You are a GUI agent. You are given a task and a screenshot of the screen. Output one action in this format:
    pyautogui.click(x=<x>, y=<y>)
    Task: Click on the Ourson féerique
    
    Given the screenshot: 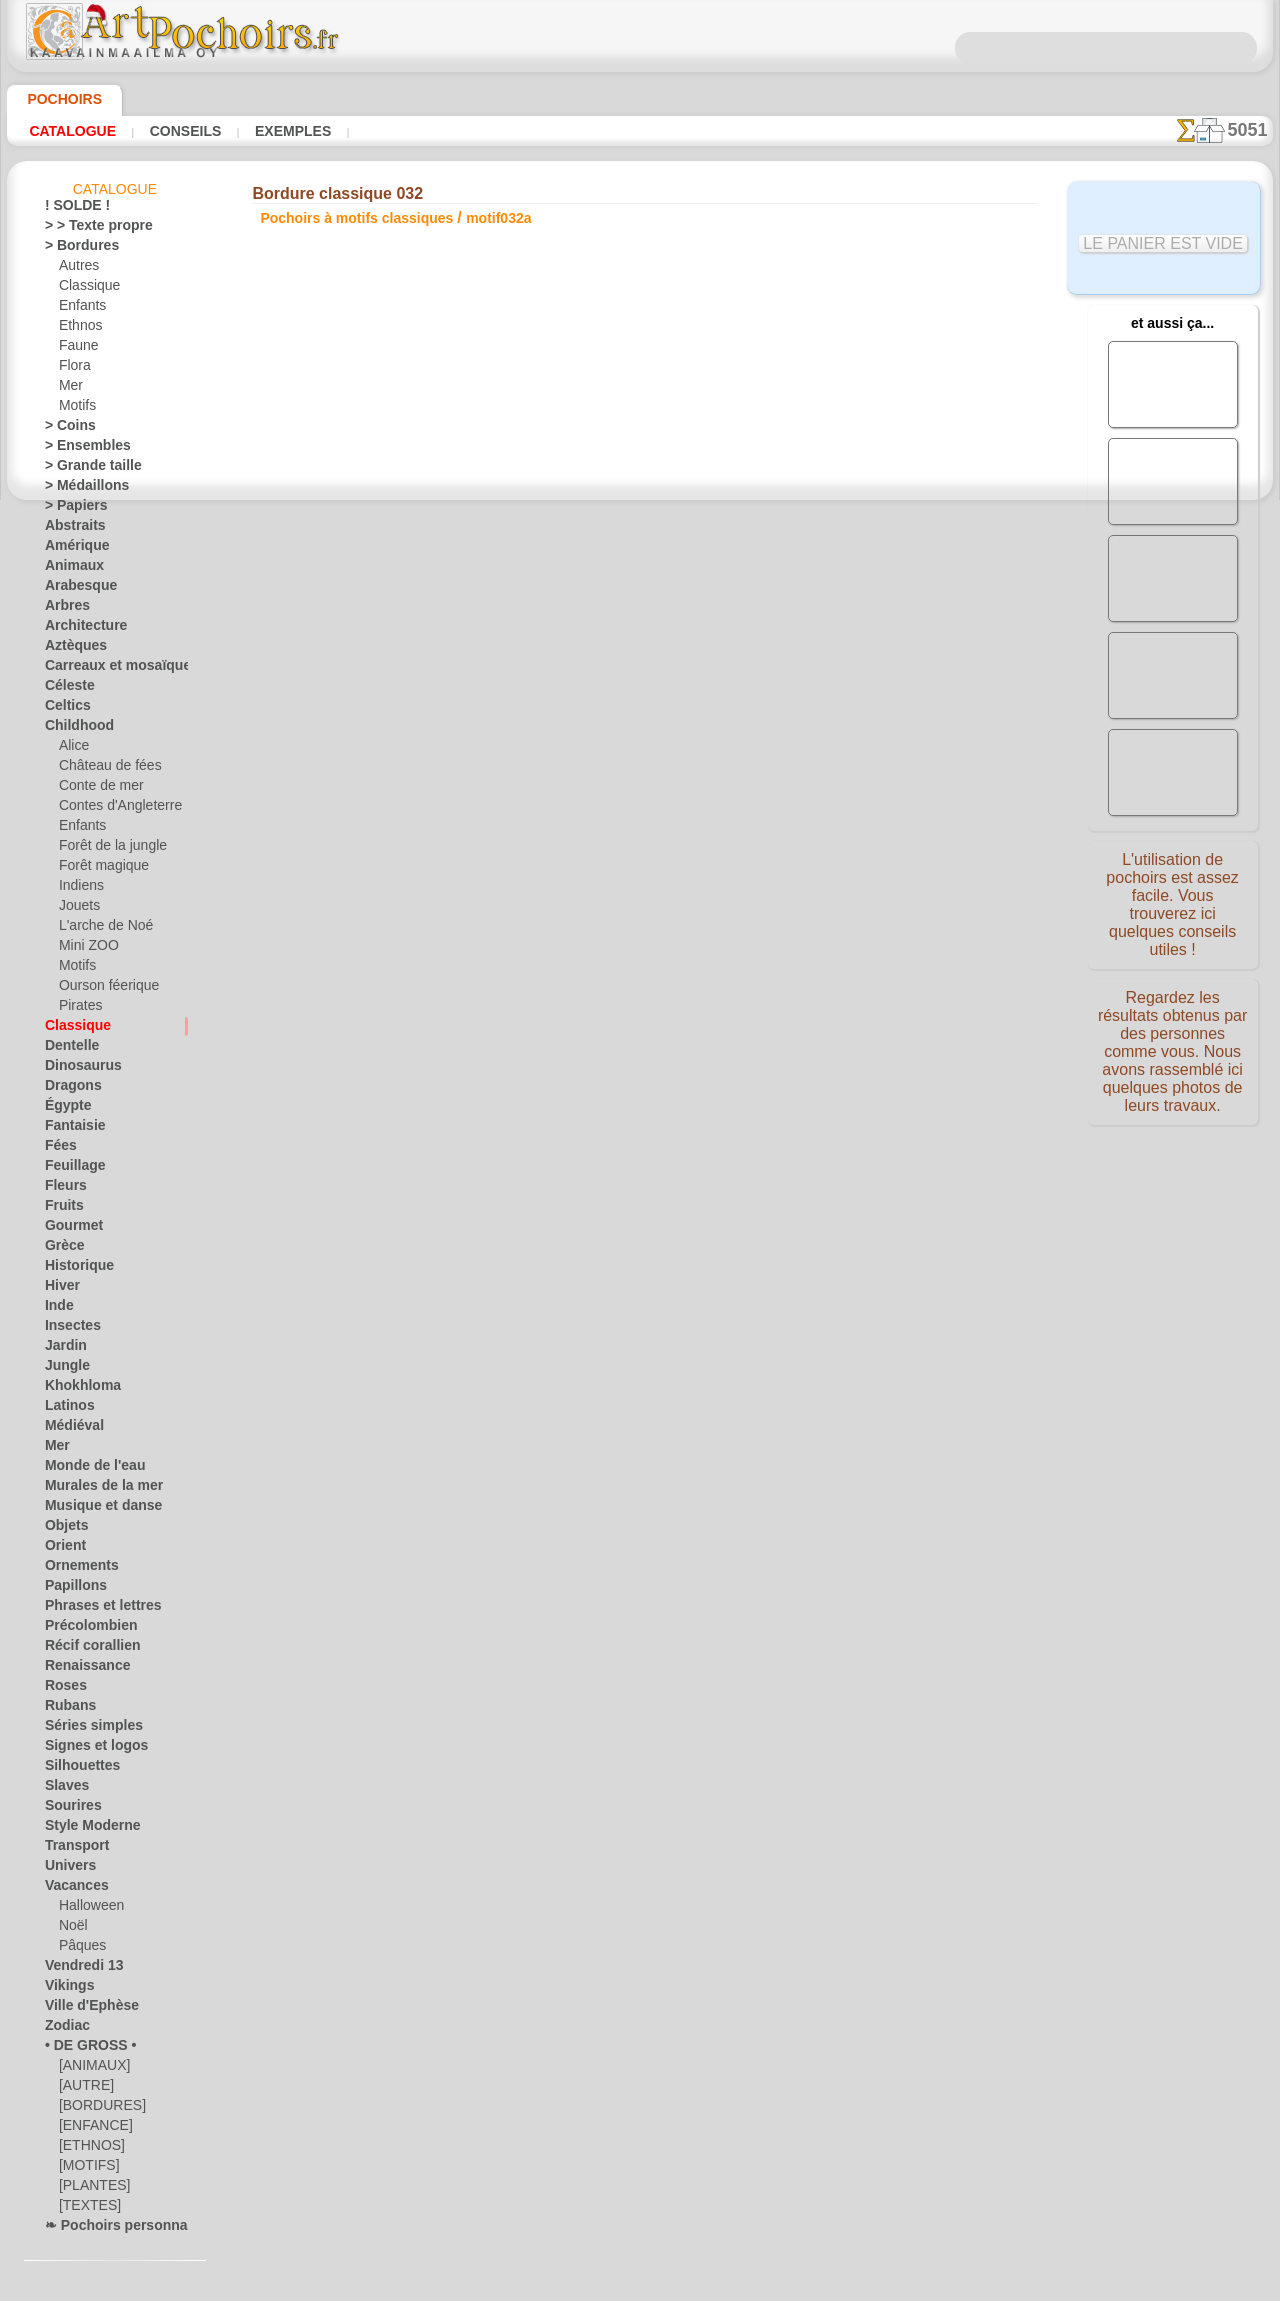 What is the action you would take?
    pyautogui.click(x=103, y=989)
    